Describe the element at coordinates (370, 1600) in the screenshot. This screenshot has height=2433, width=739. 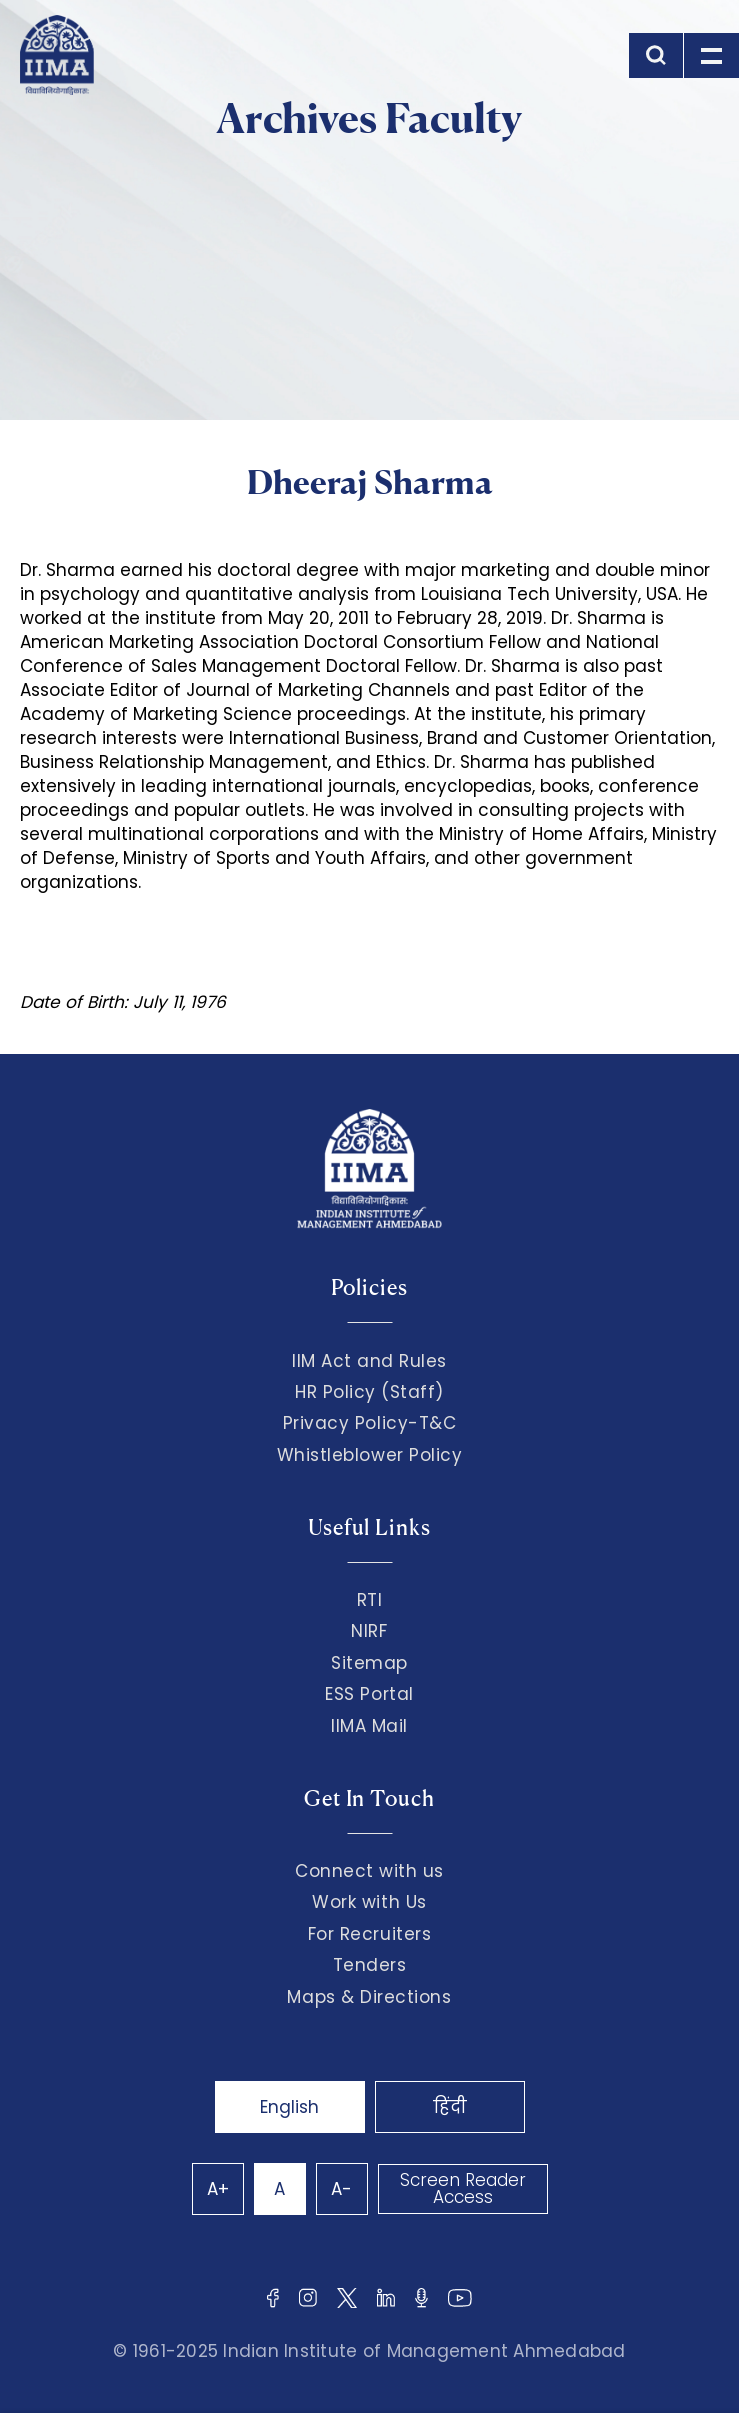
I see `RTI` at that location.